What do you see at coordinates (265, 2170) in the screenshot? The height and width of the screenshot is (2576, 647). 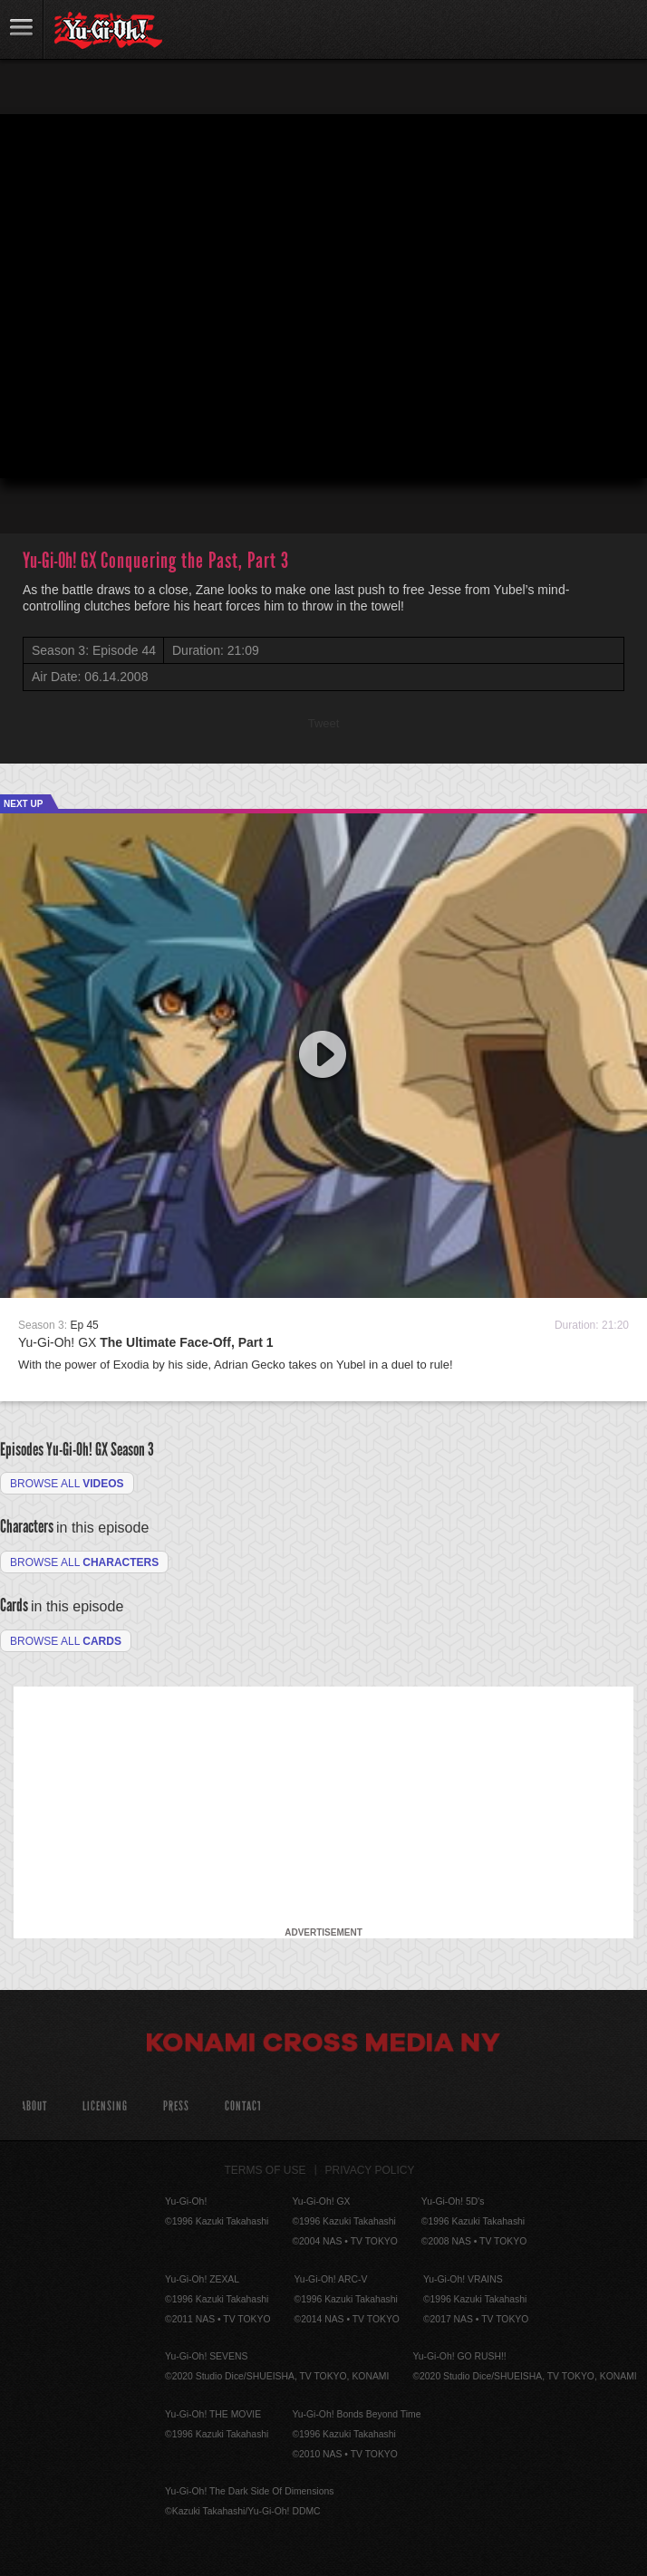 I see `Terms of Use` at bounding box center [265, 2170].